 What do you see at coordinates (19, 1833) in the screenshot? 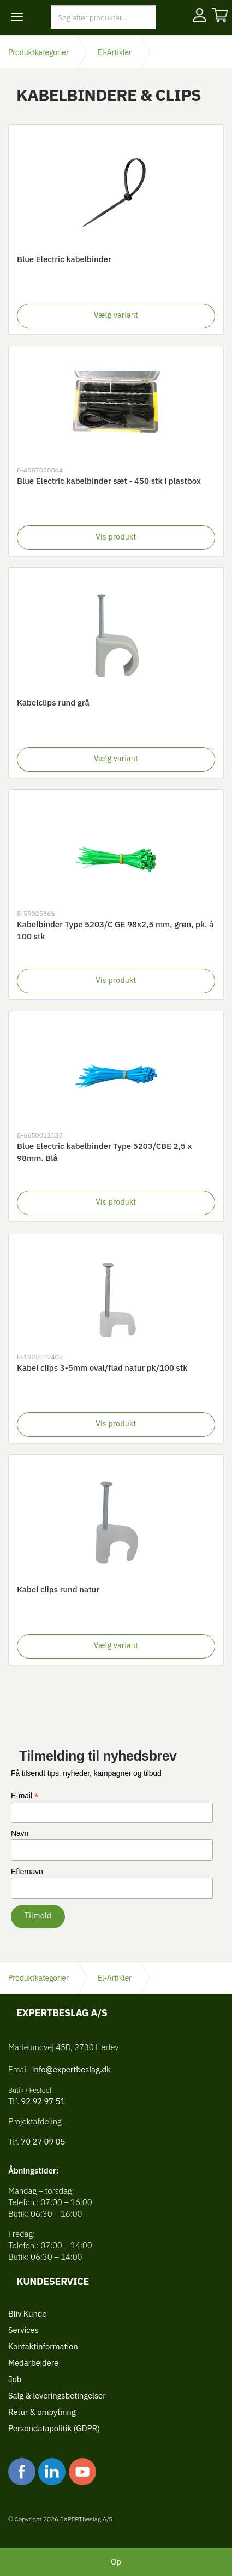
I see `Navn` at bounding box center [19, 1833].